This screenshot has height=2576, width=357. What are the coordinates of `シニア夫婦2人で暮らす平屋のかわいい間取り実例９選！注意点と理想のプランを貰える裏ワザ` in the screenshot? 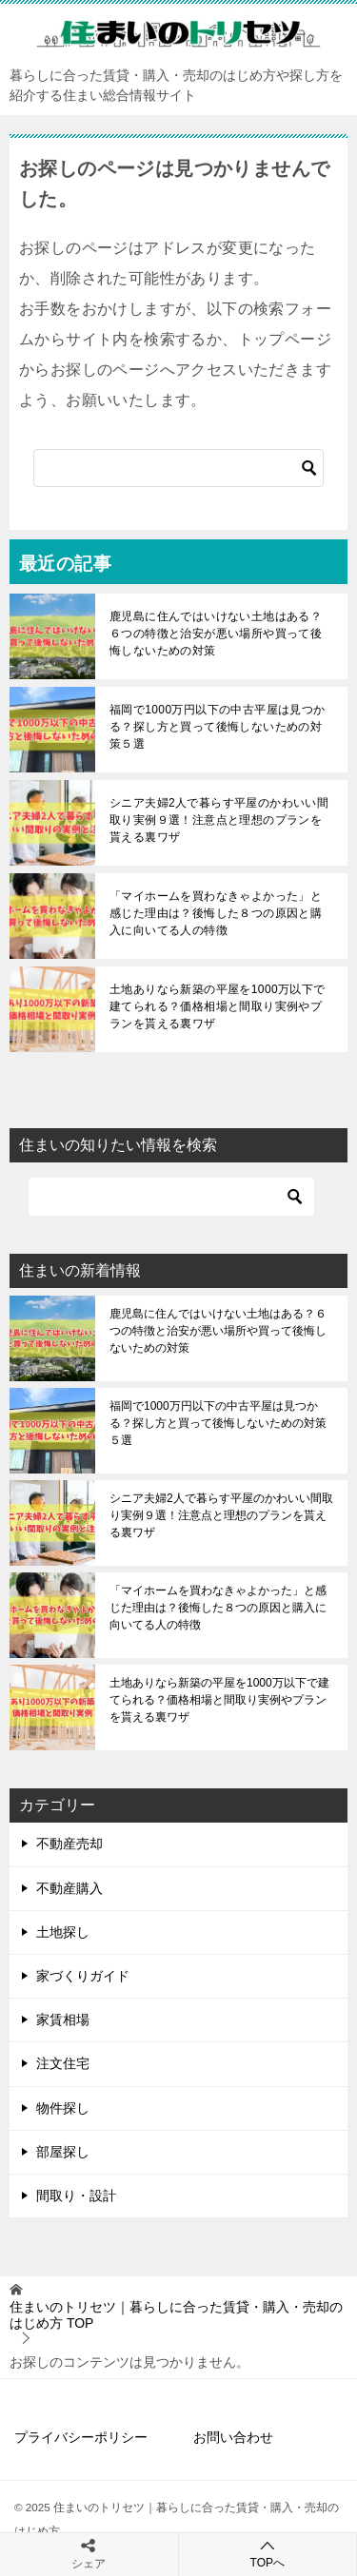 It's located at (218, 820).